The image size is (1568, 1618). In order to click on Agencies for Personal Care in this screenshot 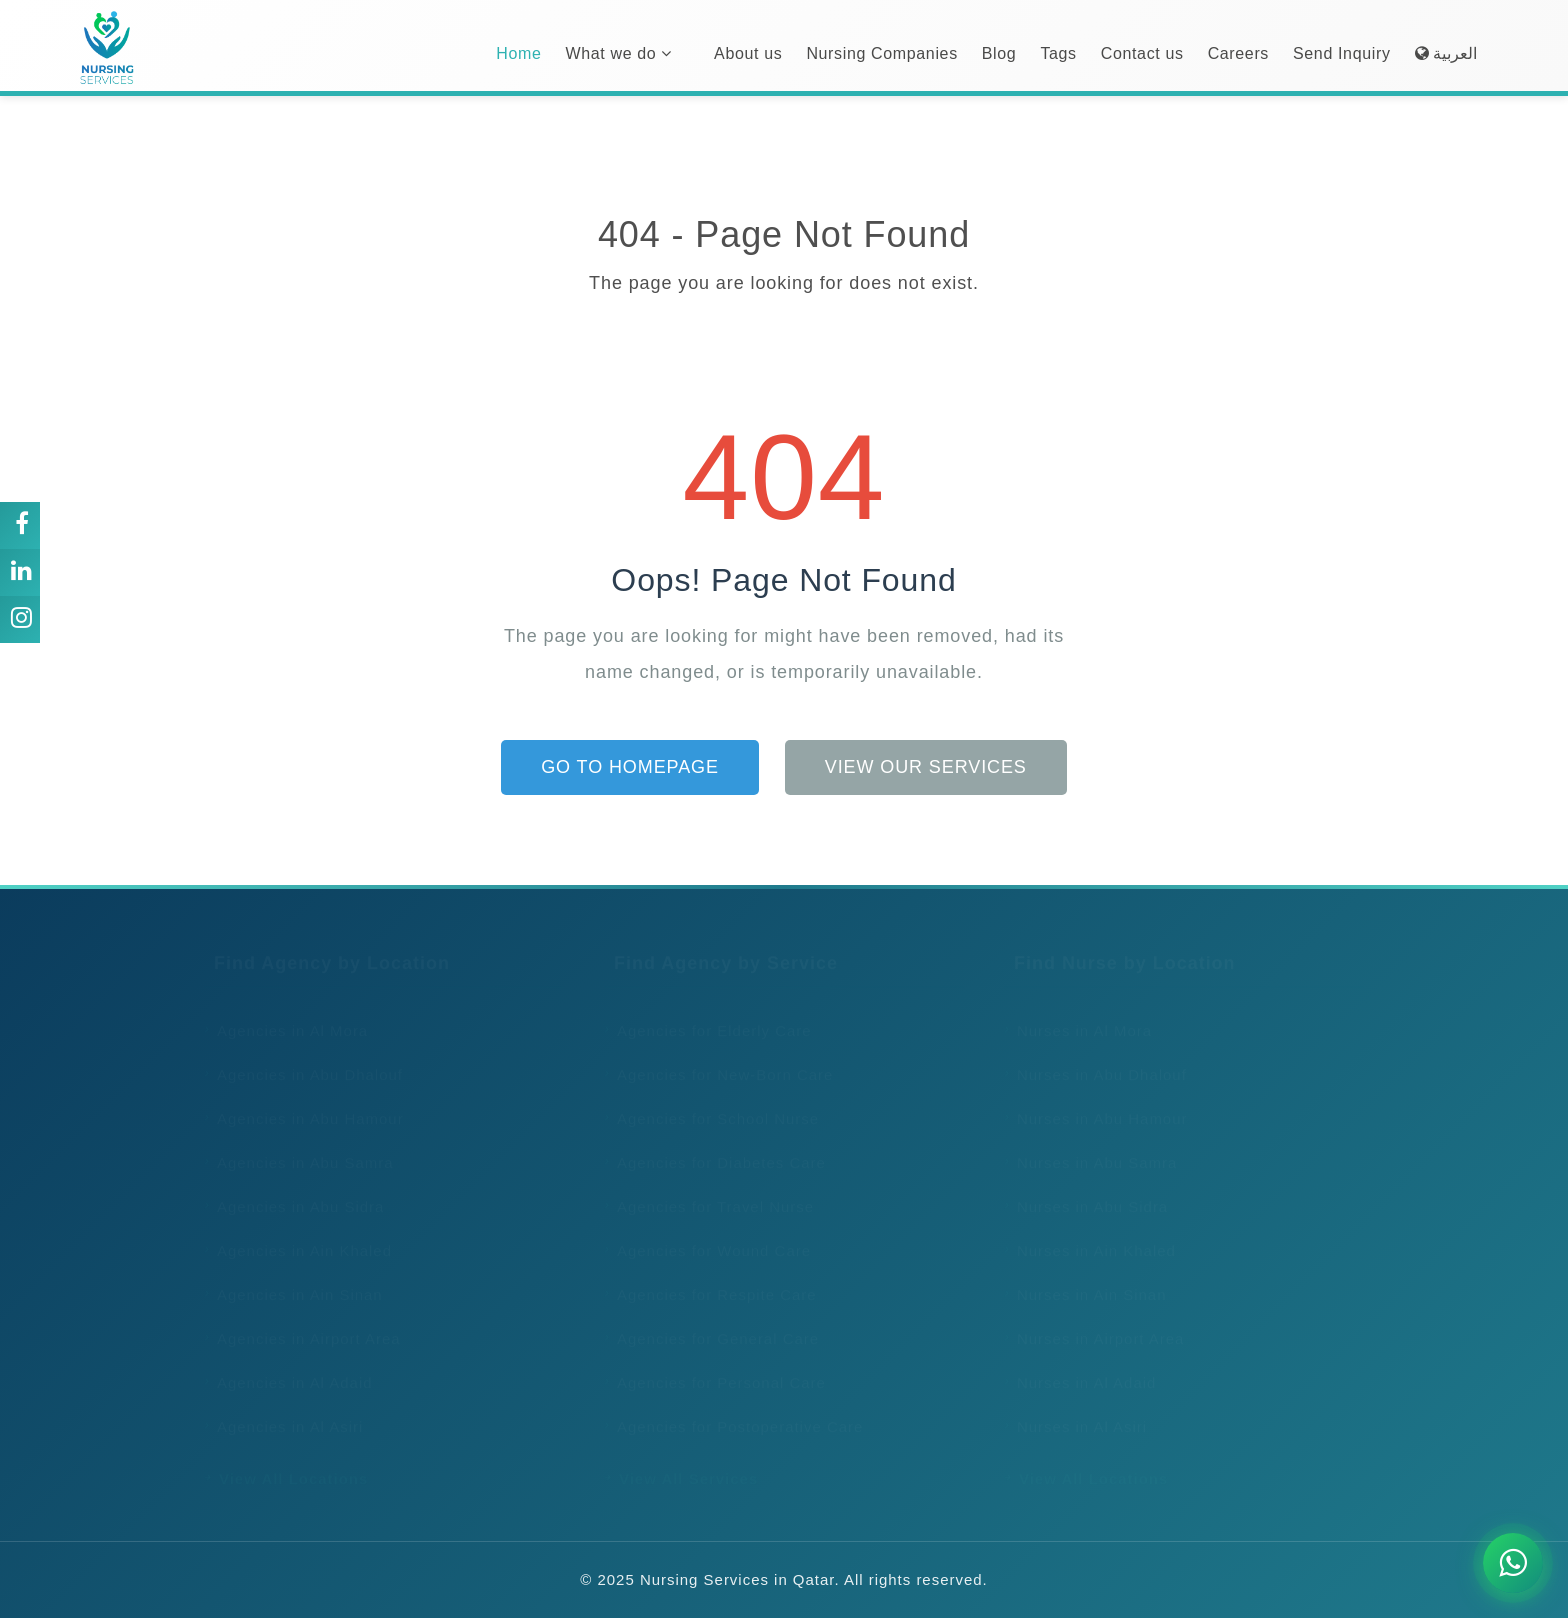, I will do `click(715, 1363)`.